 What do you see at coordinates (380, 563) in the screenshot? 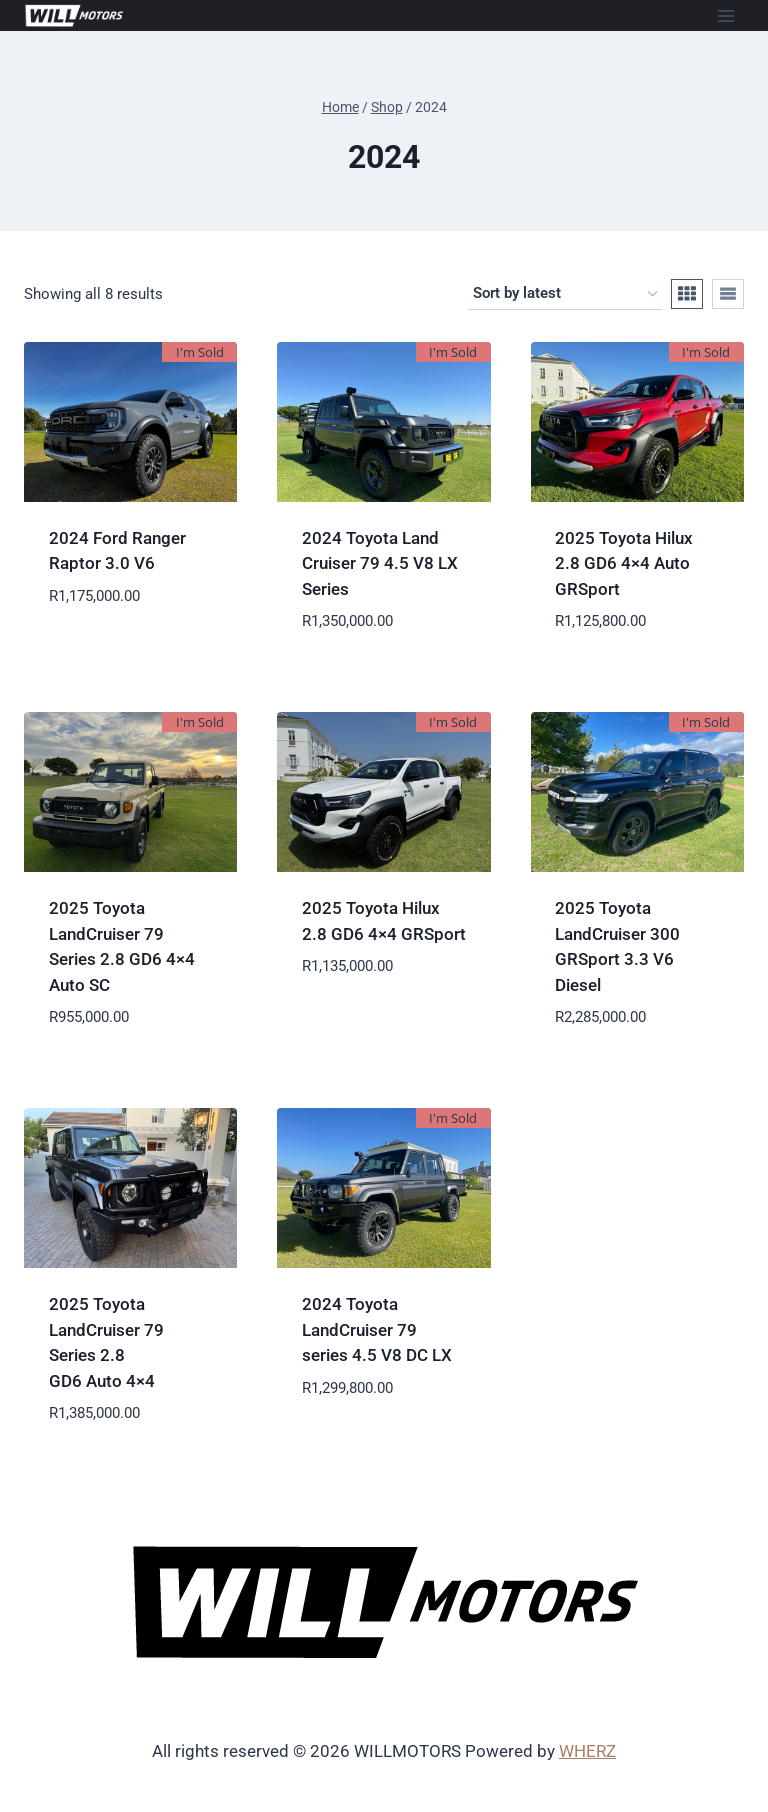
I see `2024 Toyota Land Cruiser 79 4.5 V8 LX Series` at bounding box center [380, 563].